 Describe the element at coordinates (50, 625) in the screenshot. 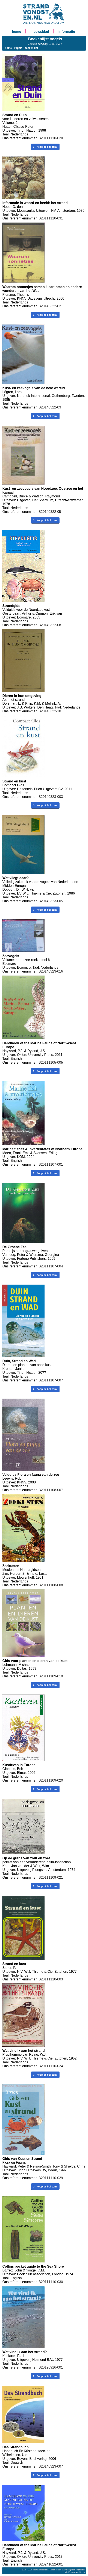

I see `B20140322-08` at that location.